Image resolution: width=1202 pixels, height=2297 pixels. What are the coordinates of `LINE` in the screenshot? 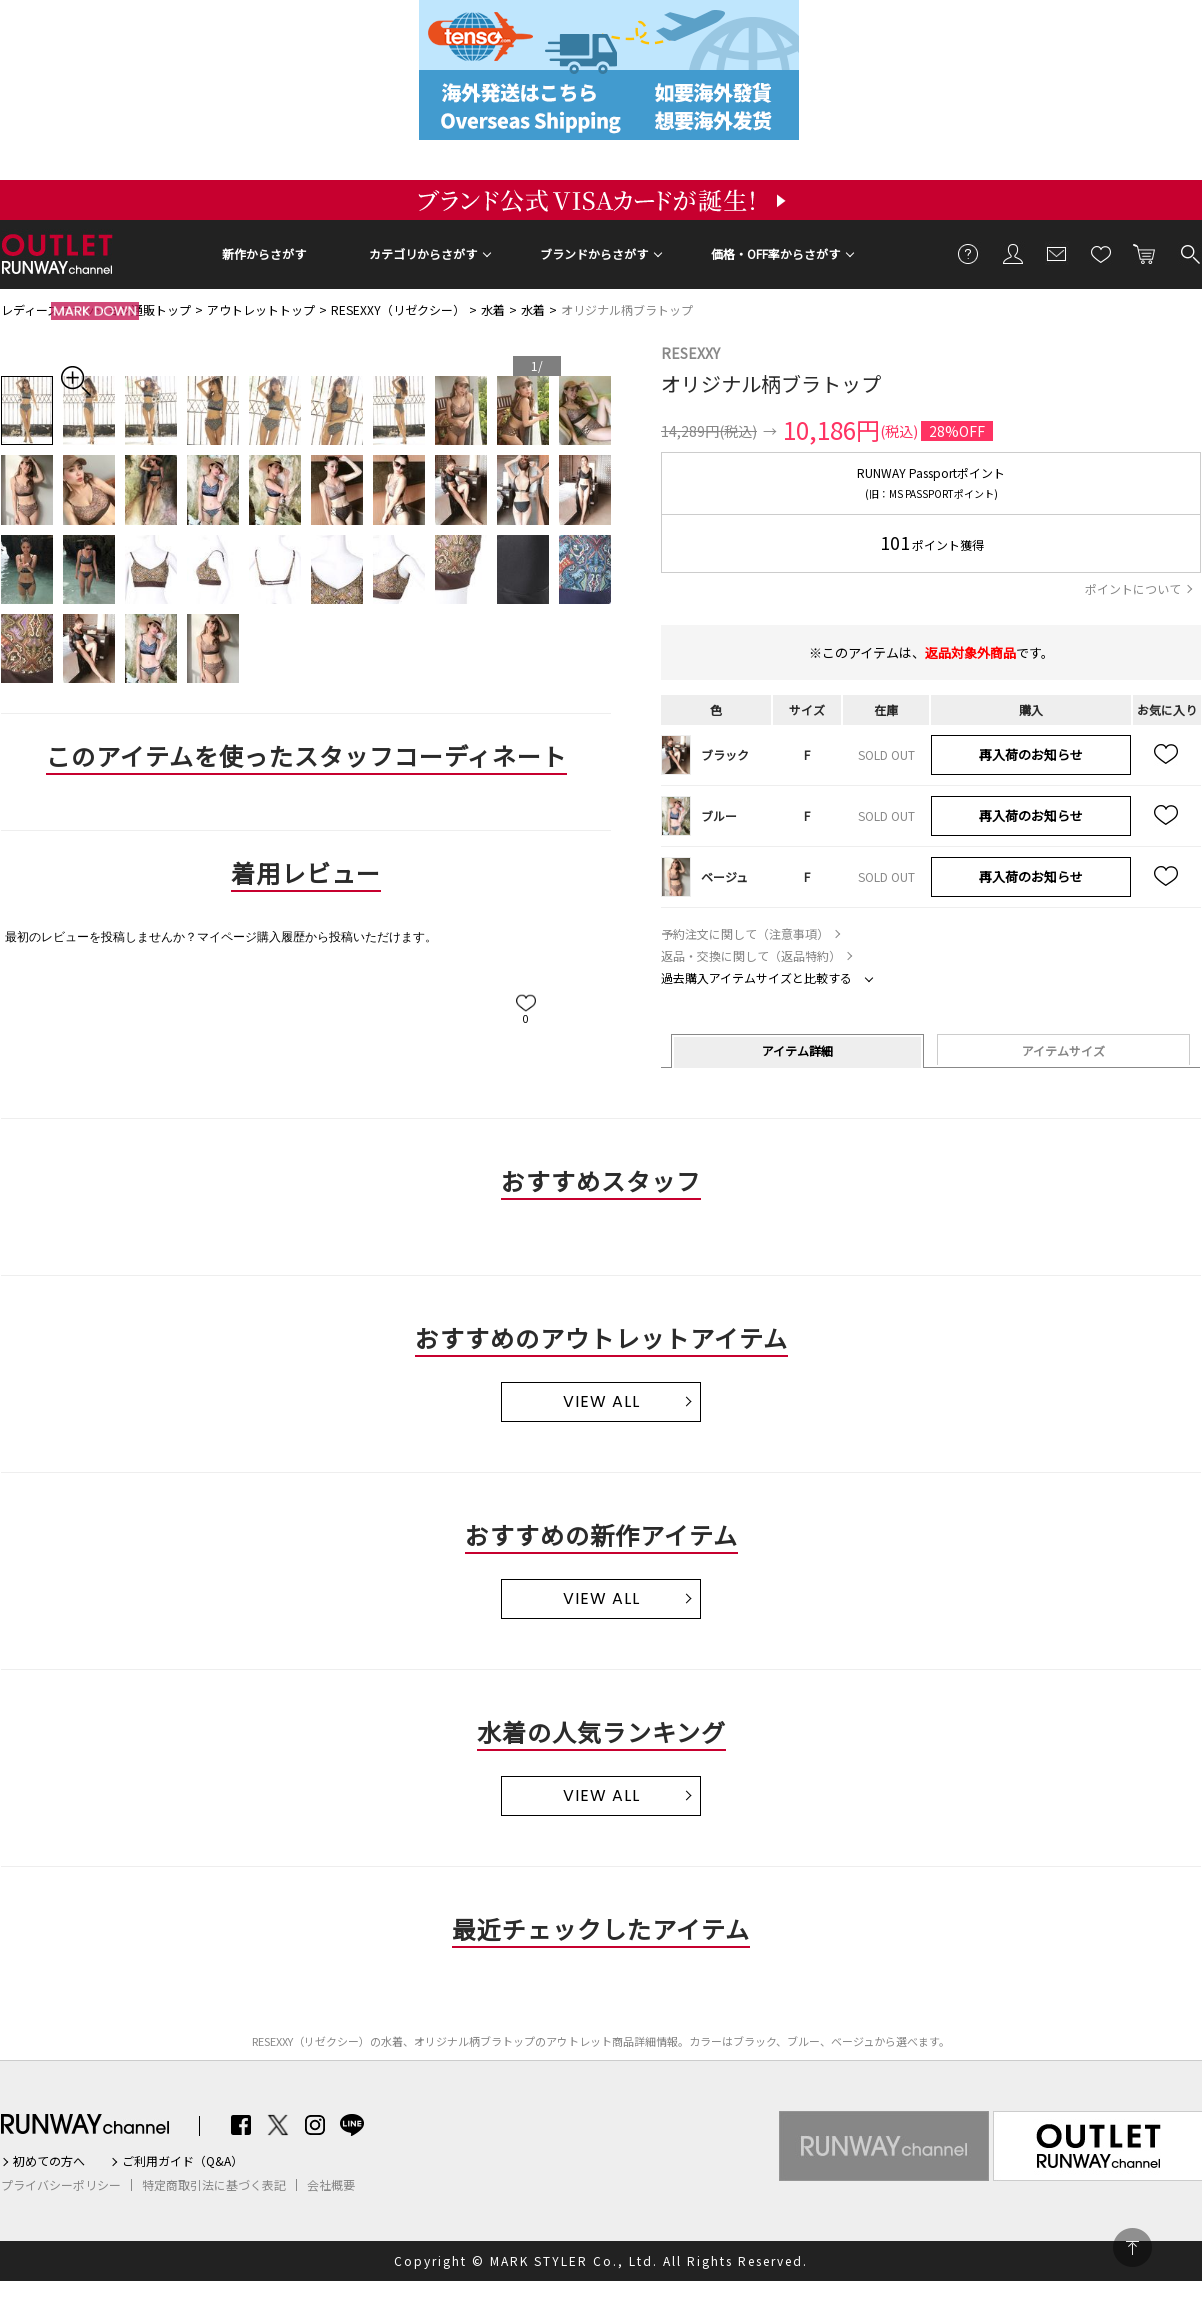 It's located at (352, 2125).